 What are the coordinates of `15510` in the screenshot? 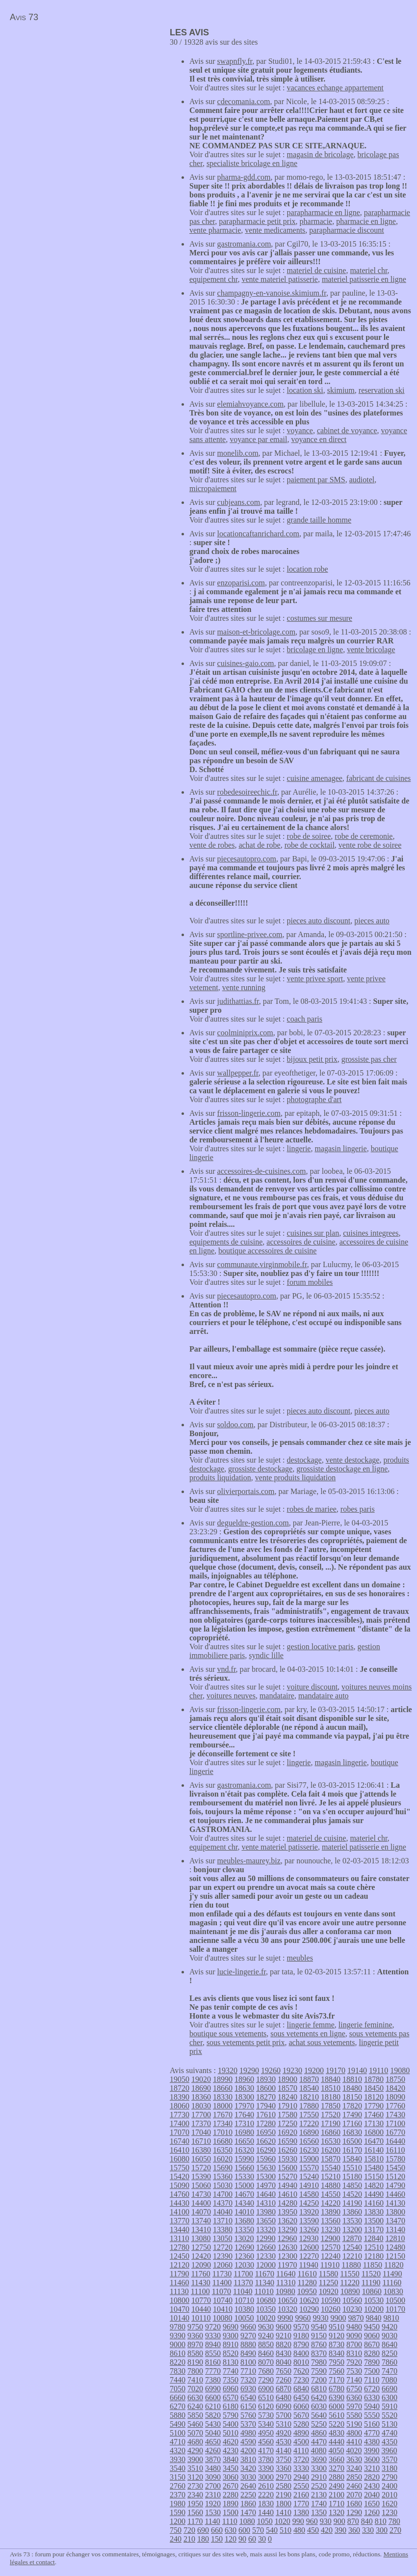 It's located at (352, 2167).